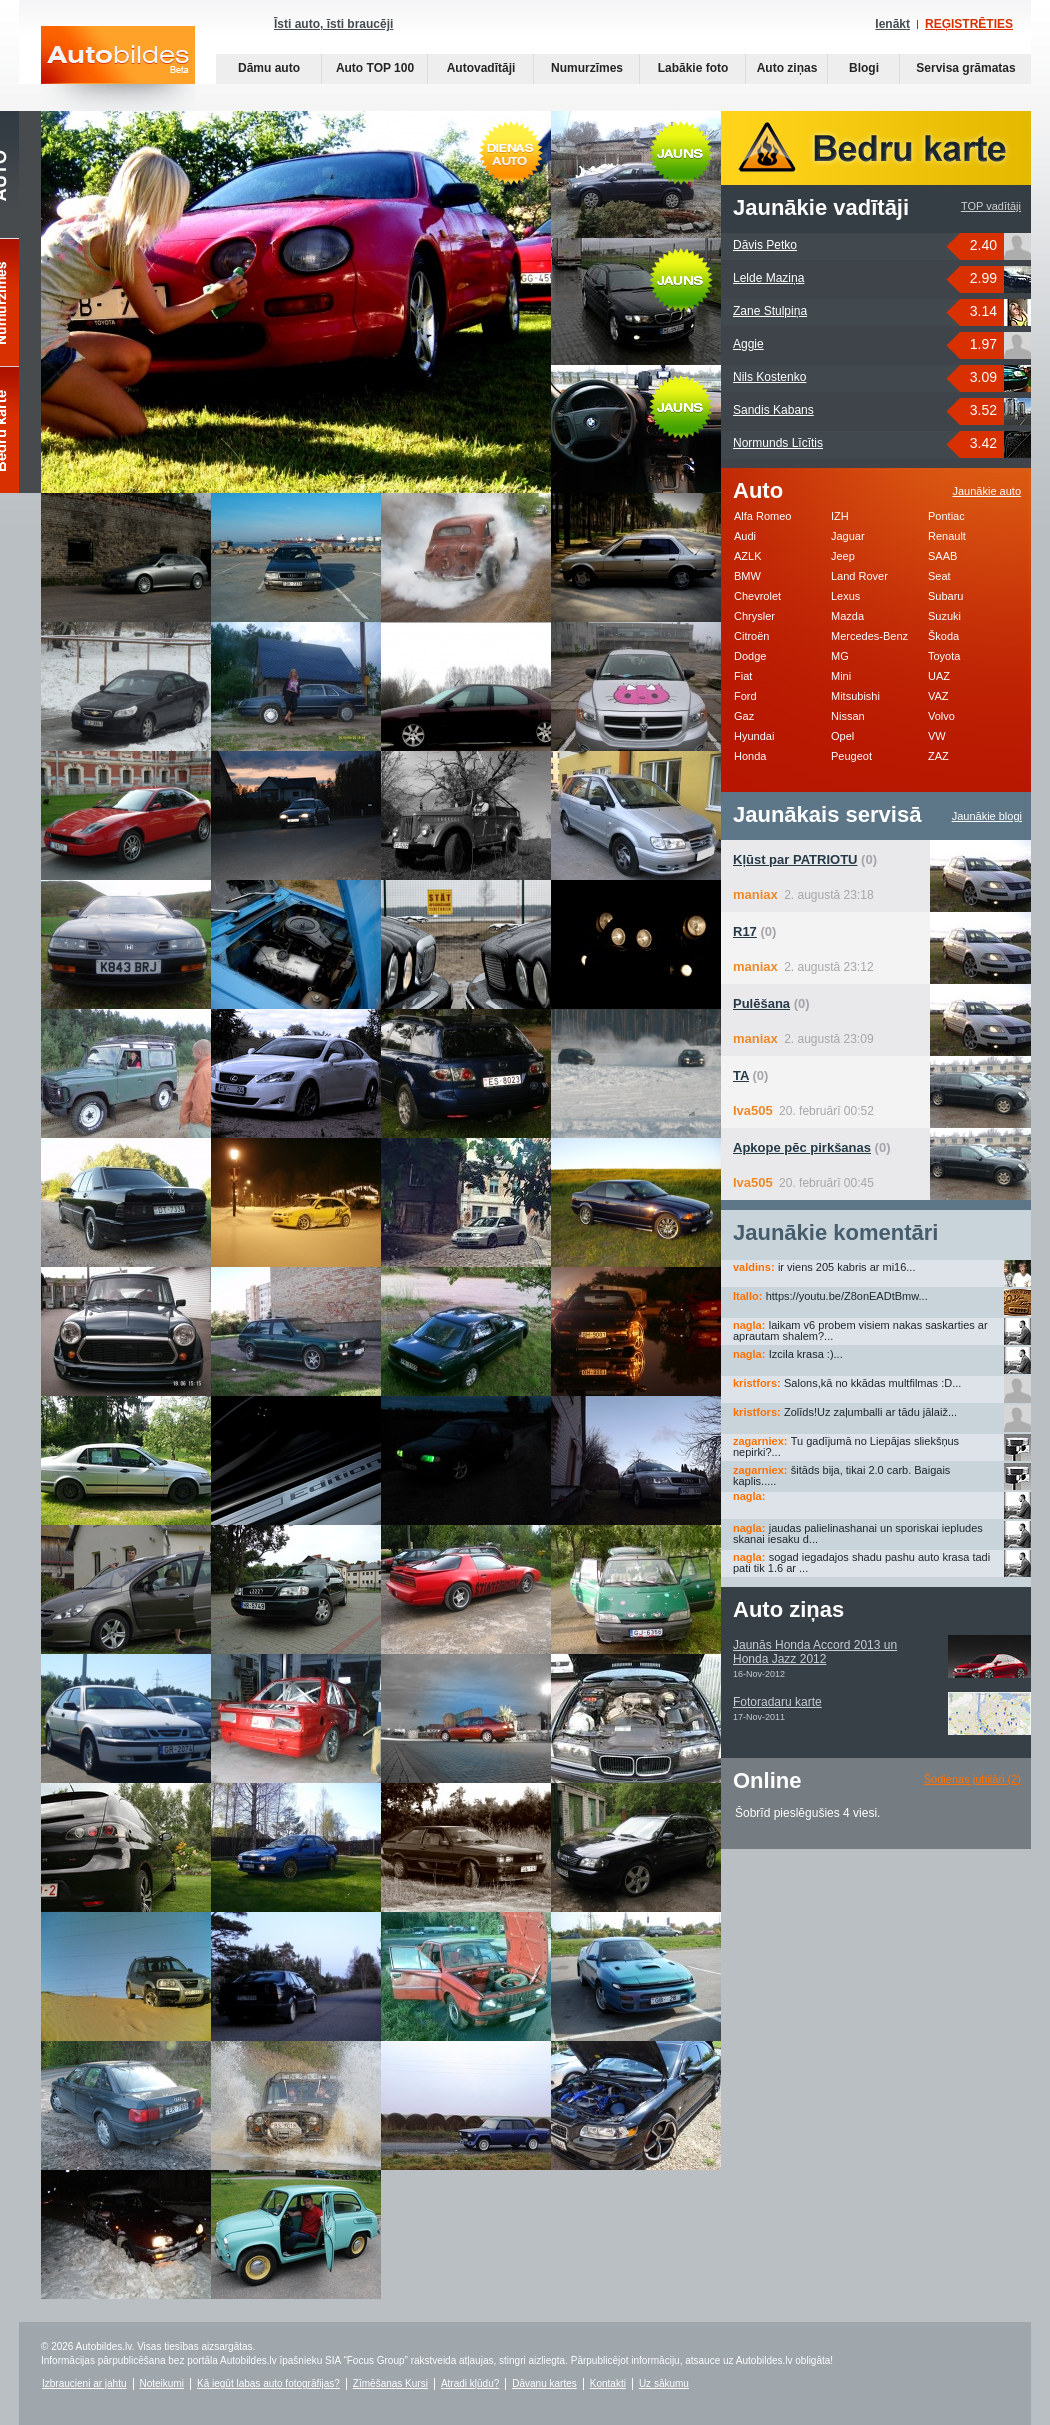 This screenshot has height=2425, width=1050. Describe the element at coordinates (942, 556) in the screenshot. I see `SAAB` at that location.